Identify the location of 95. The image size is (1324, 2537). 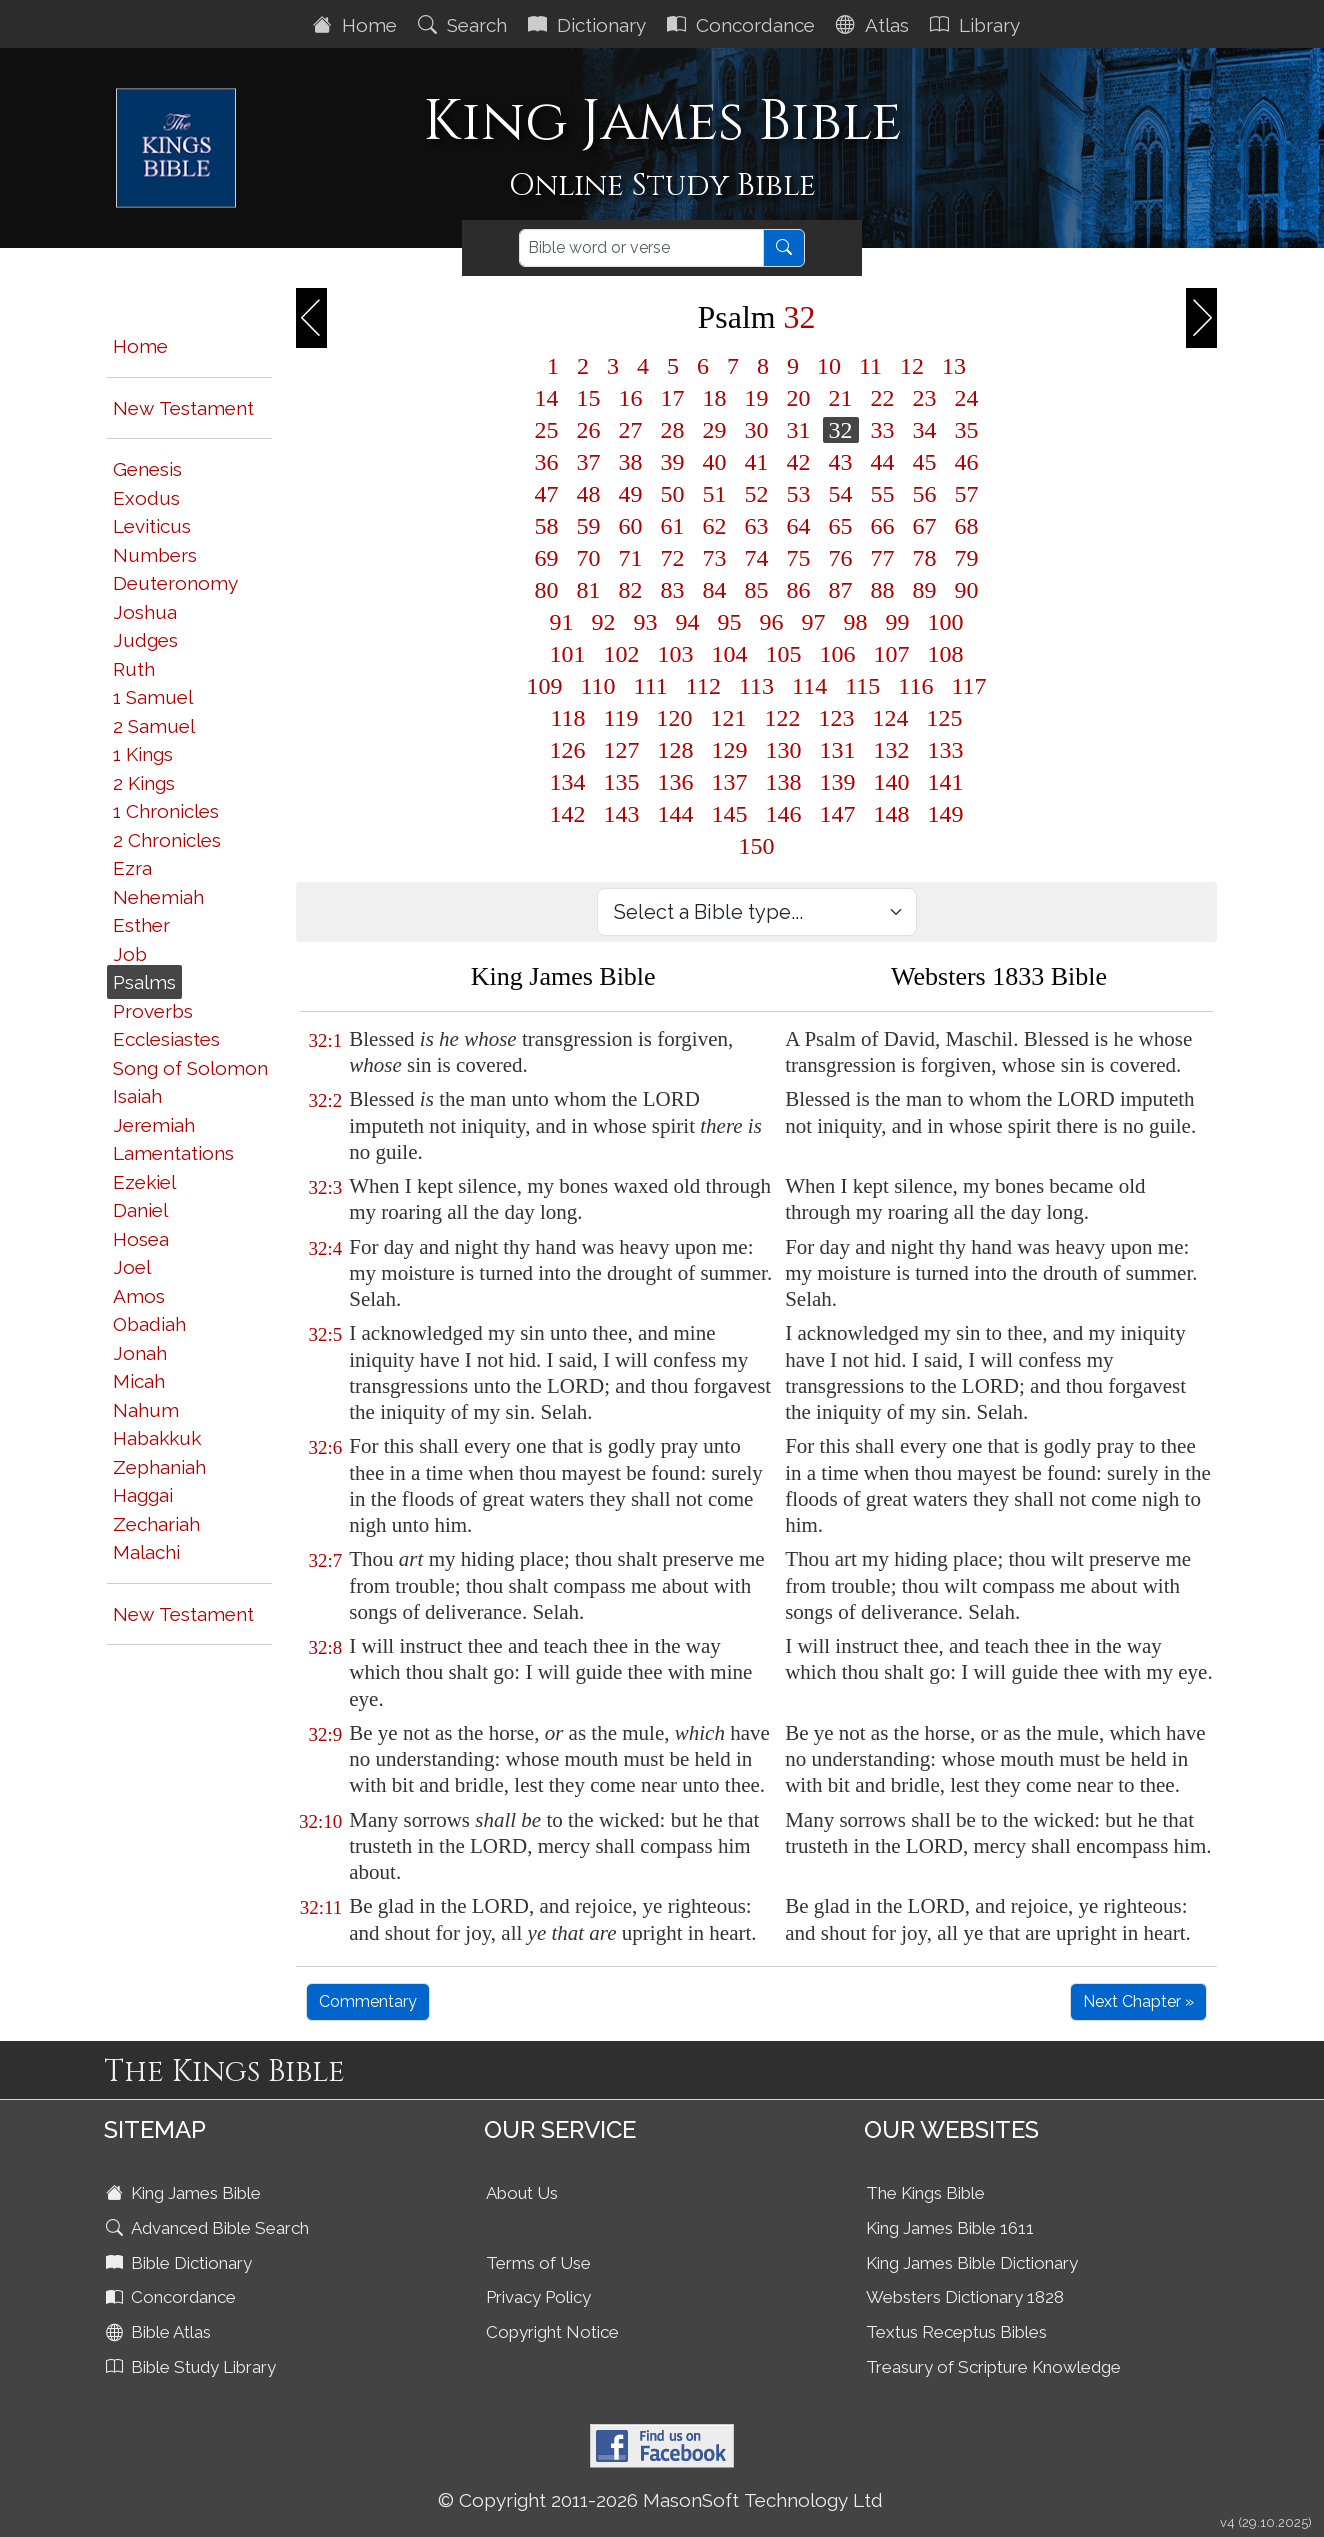
(730, 622).